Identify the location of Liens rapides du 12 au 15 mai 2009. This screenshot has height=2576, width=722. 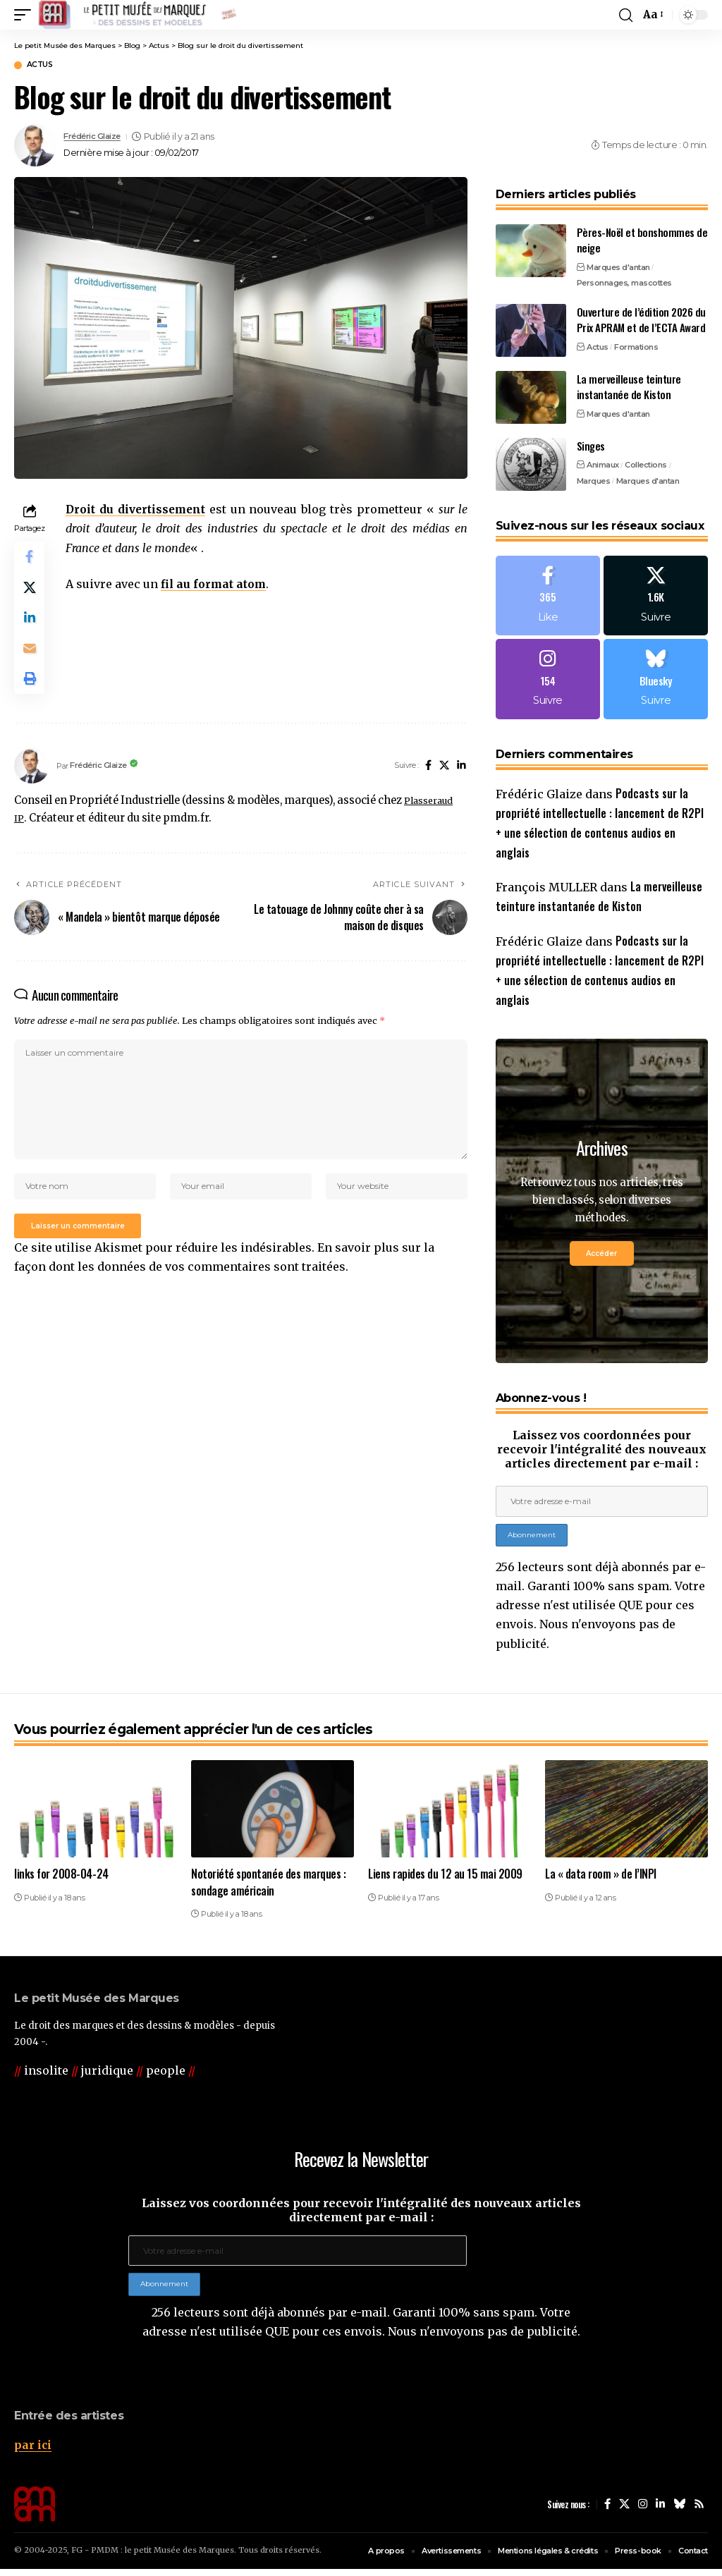
(445, 1880).